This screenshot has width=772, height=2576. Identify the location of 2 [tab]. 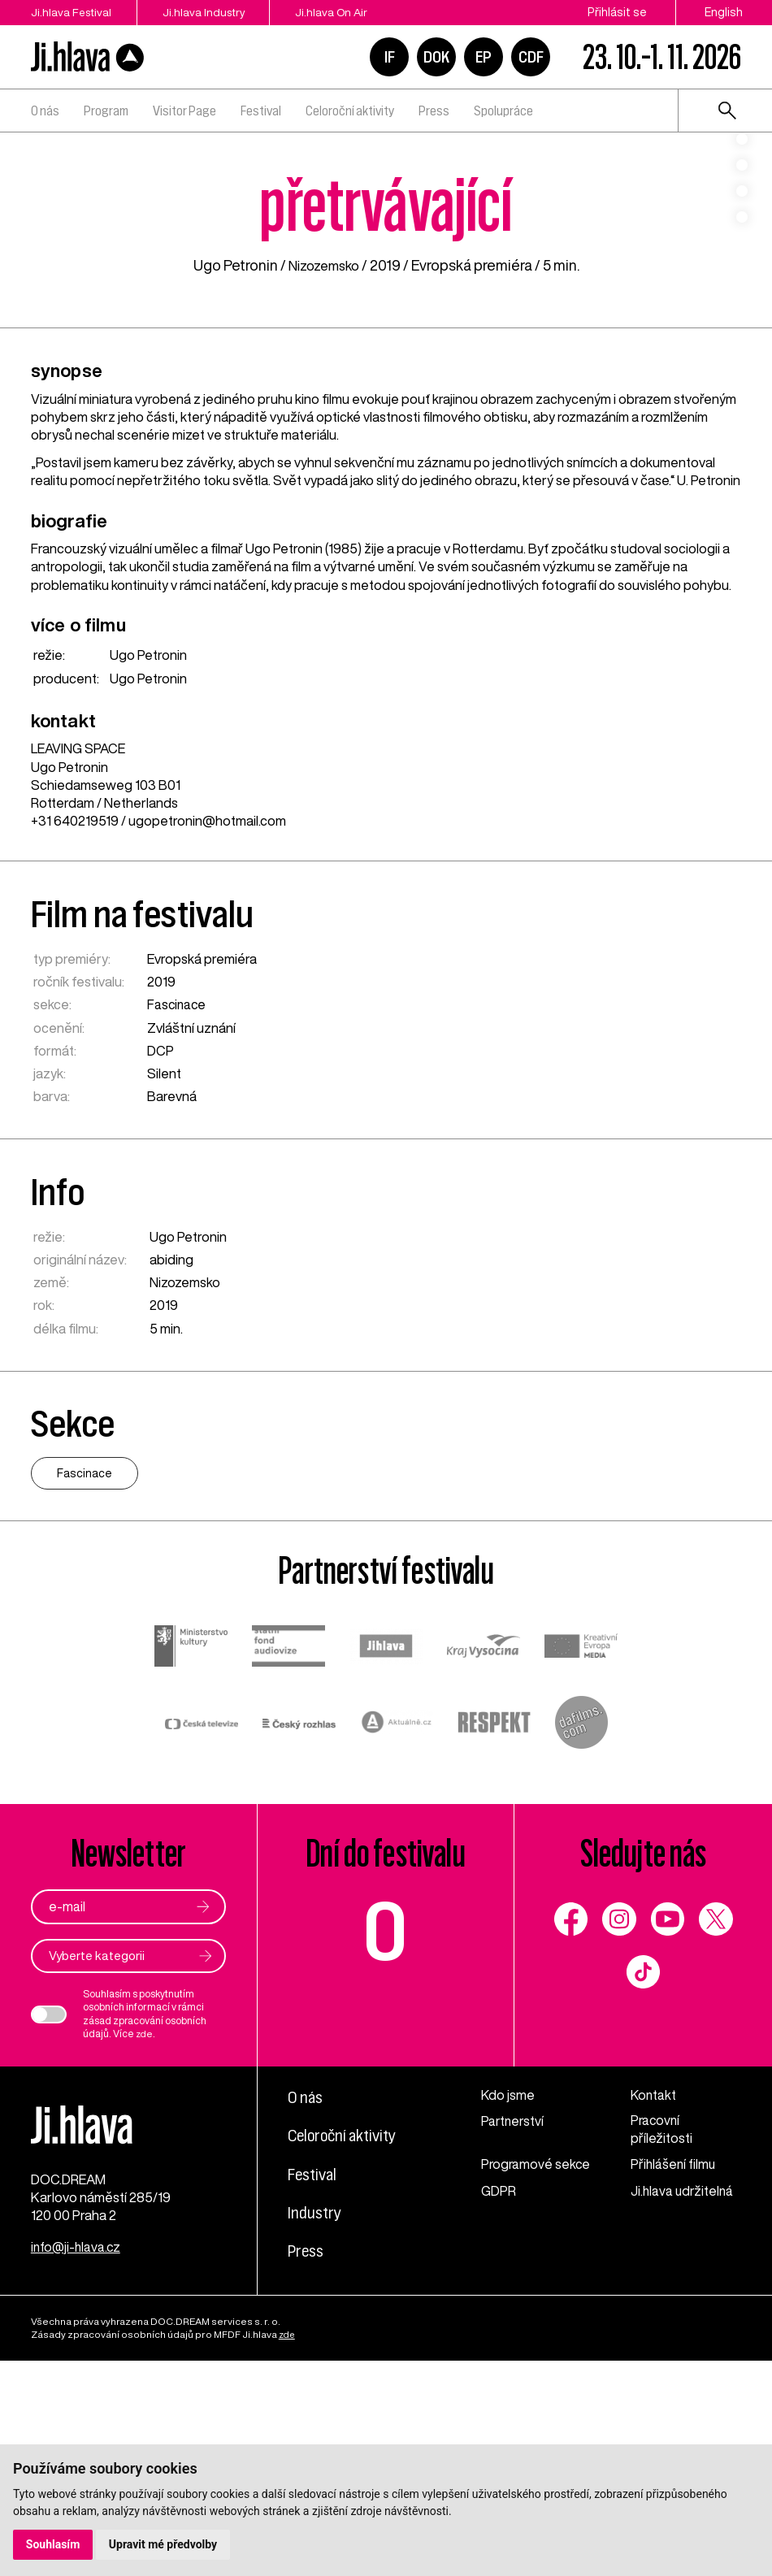
(742, 194).